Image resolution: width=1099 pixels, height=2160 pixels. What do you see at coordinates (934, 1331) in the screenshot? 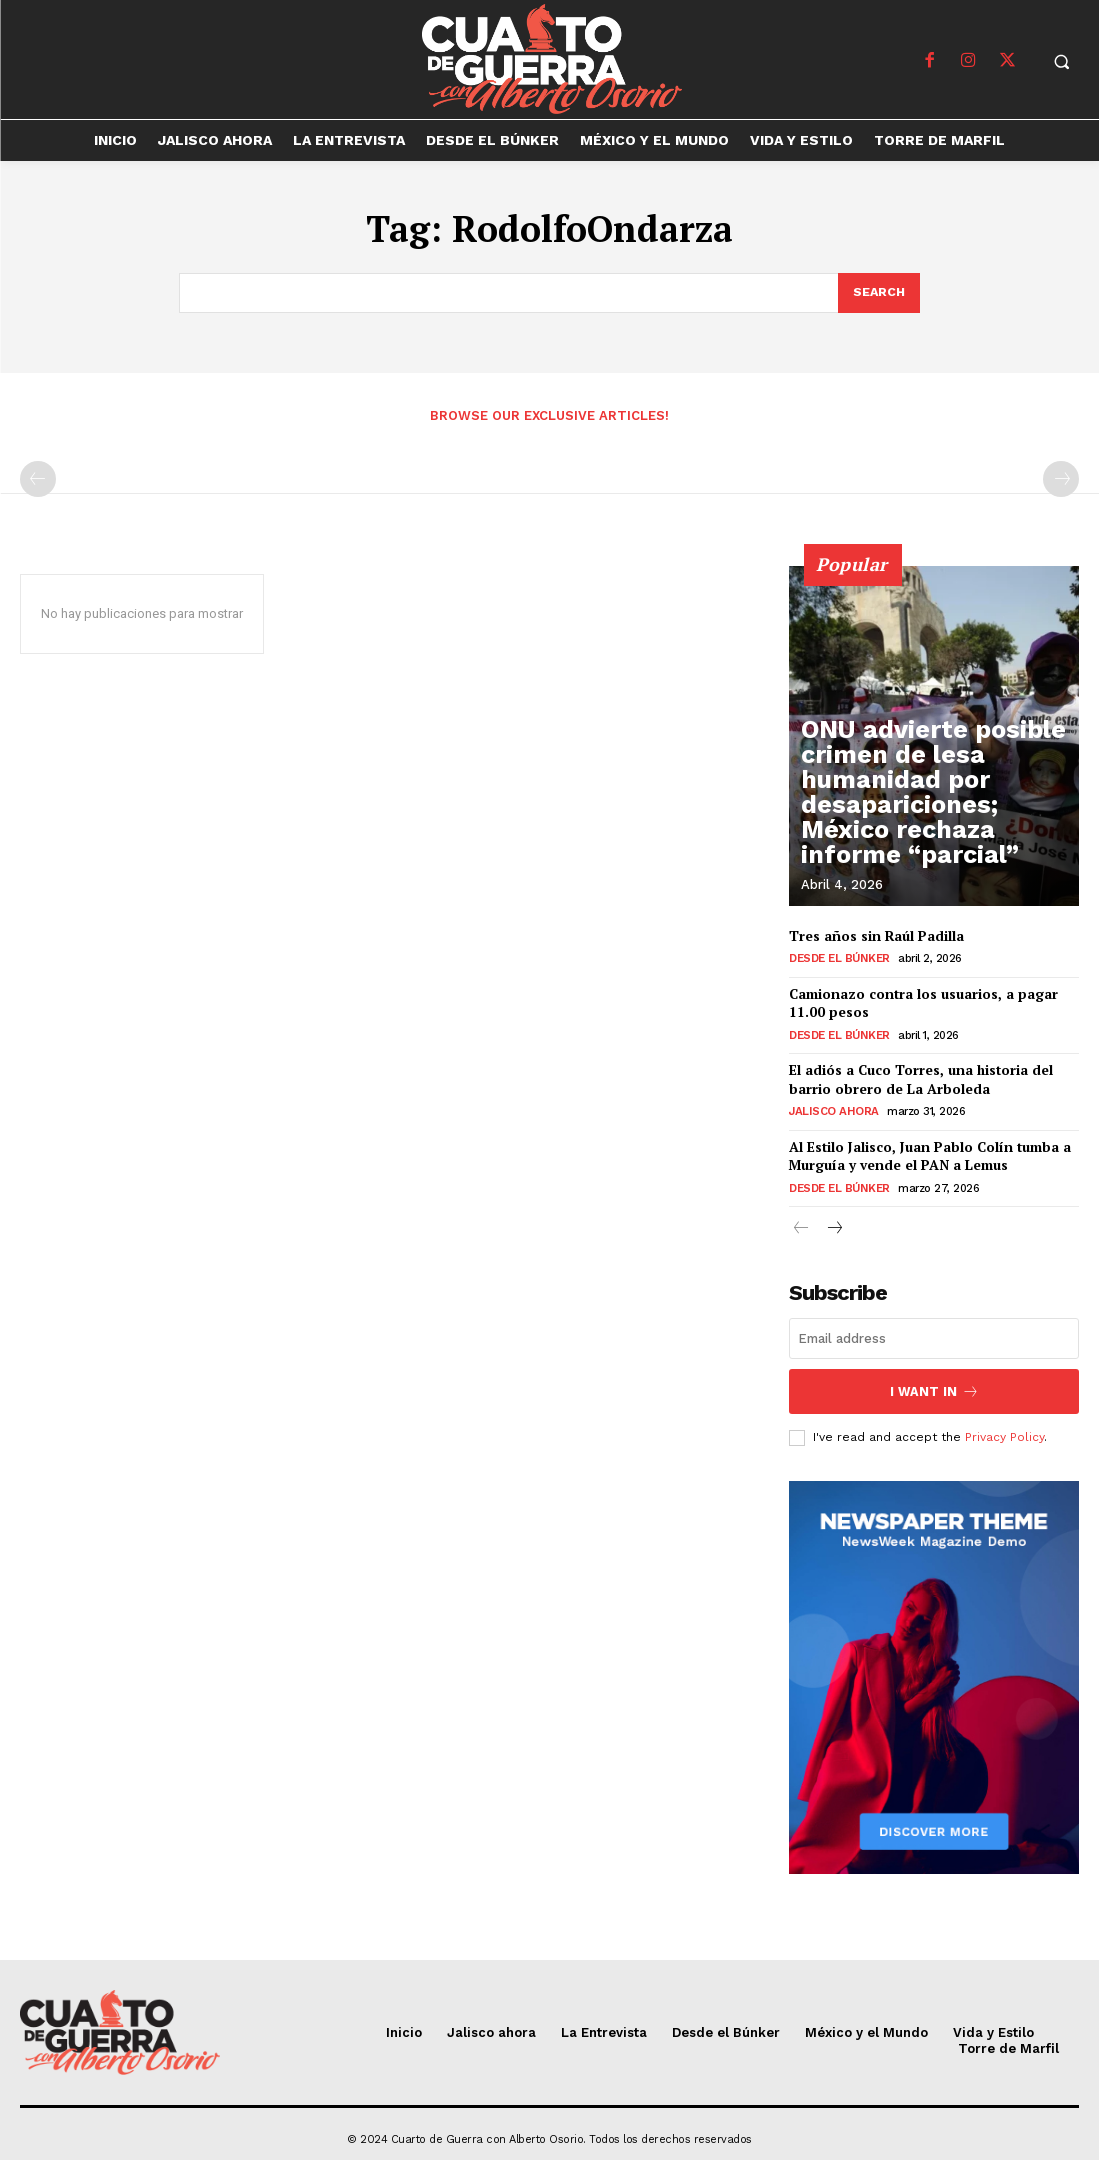
I see `[email]` at bounding box center [934, 1331].